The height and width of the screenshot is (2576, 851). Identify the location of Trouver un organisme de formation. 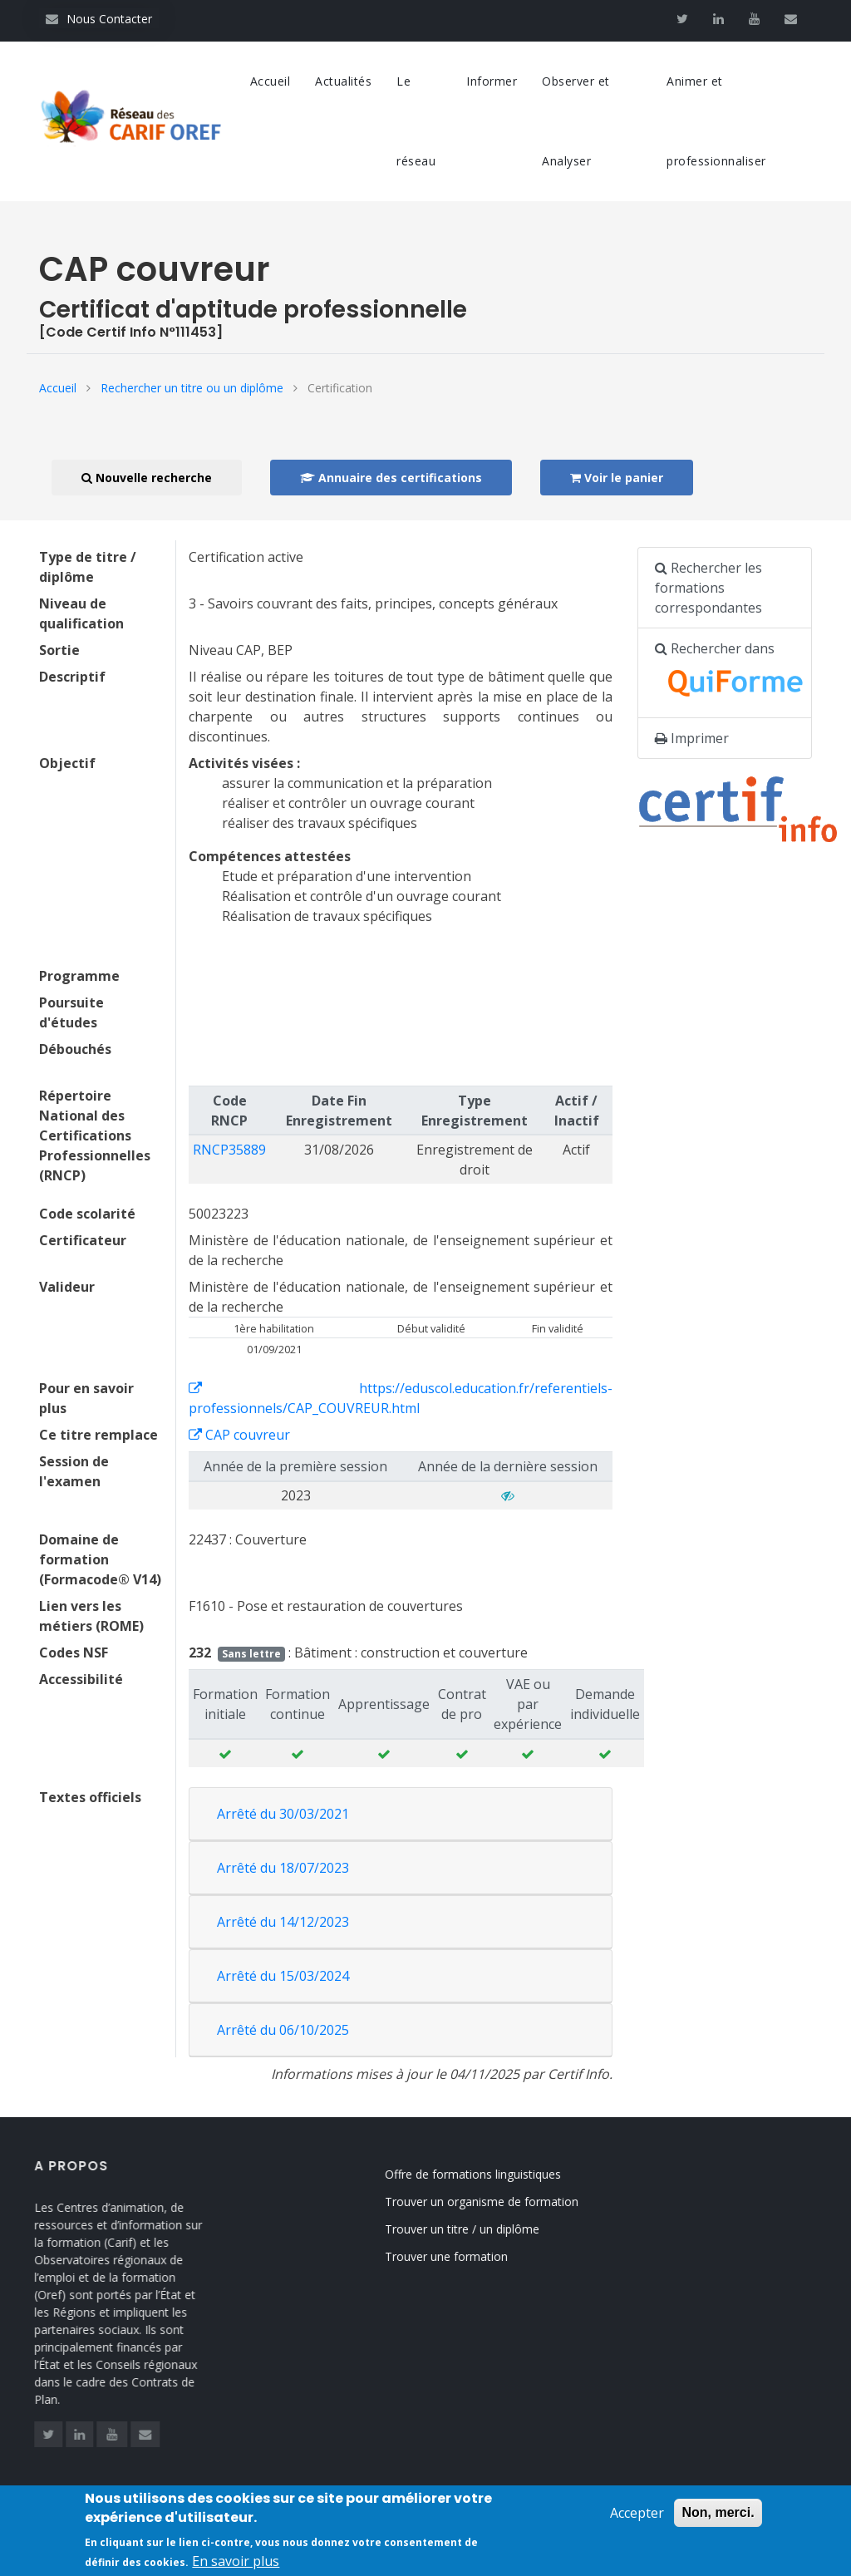
(500, 2201).